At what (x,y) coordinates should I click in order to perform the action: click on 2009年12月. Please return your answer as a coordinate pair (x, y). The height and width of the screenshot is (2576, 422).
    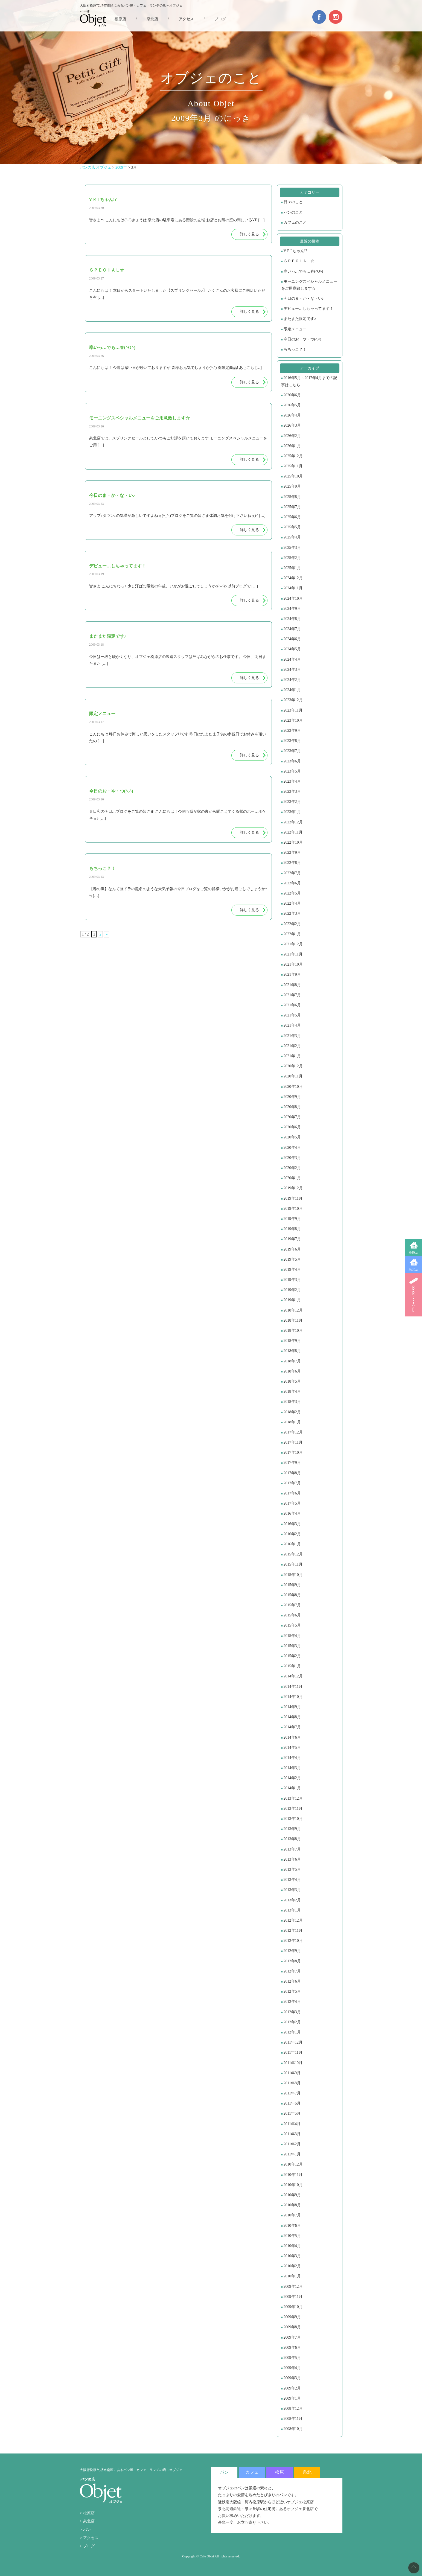
    Looking at the image, I should click on (293, 2286).